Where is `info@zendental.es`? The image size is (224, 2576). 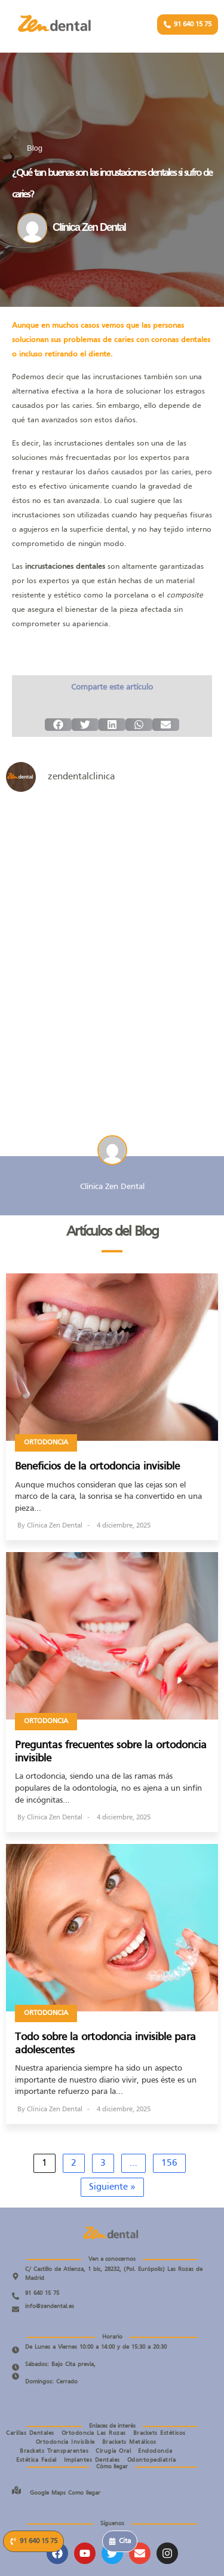
info@zendental.es is located at coordinates (49, 2306).